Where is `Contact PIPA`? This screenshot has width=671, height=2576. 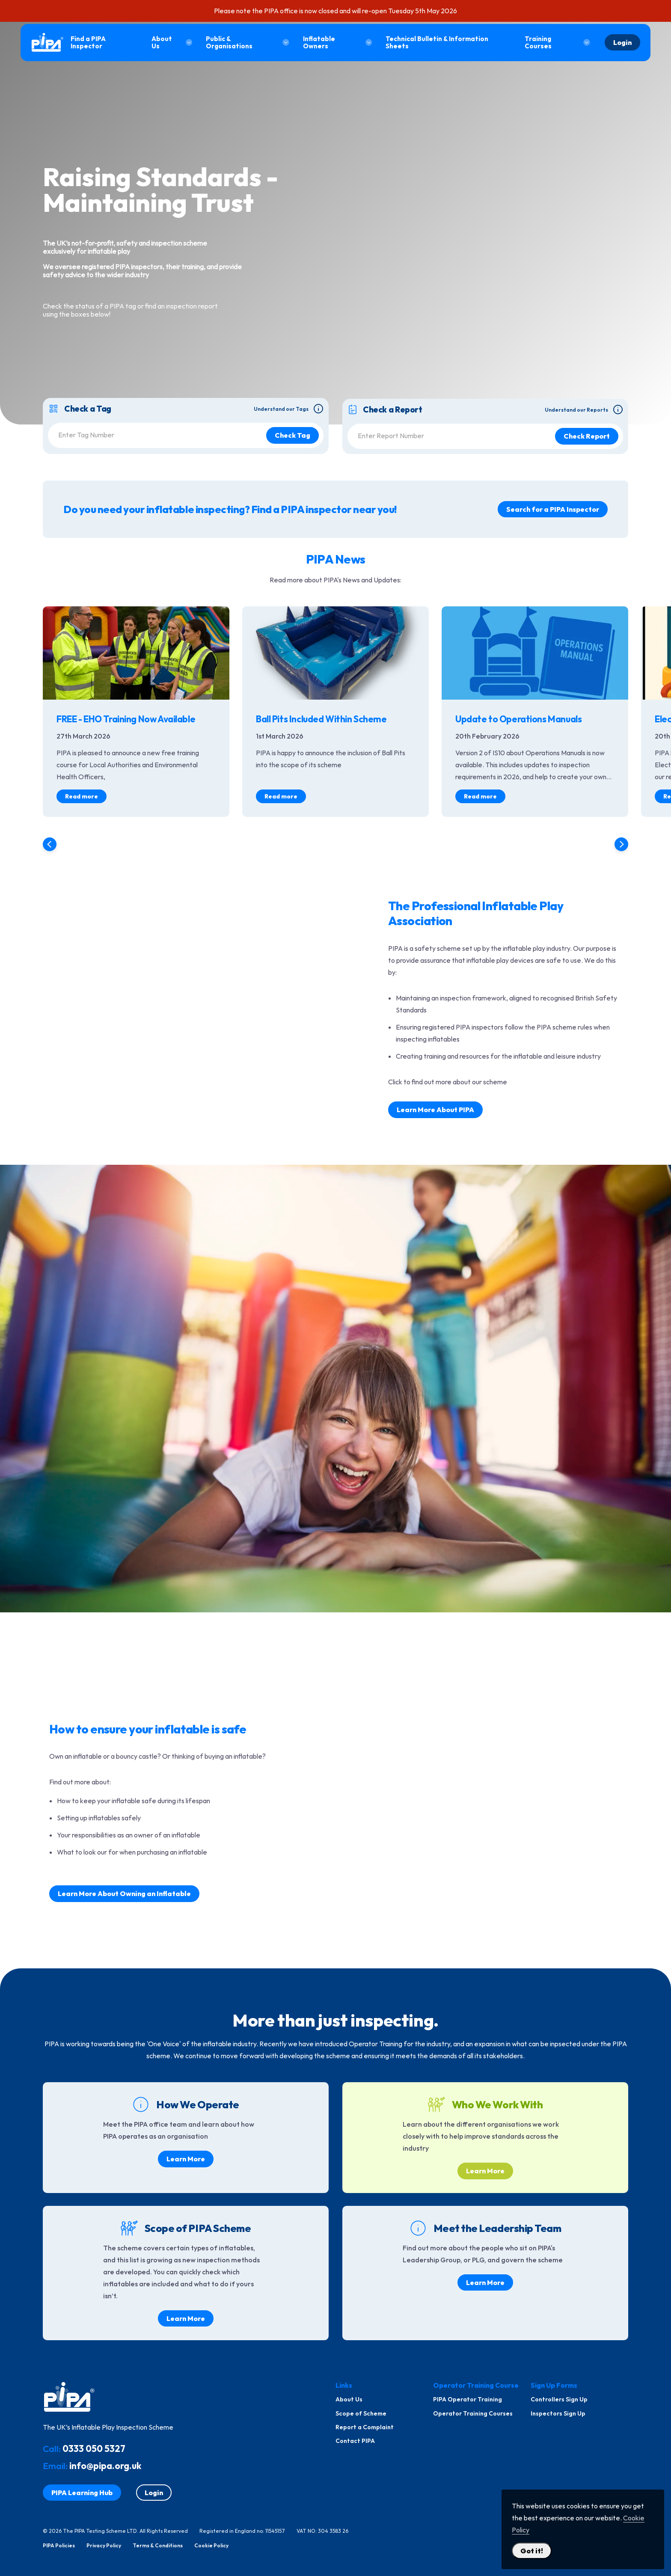
Contact PIPA is located at coordinates (355, 2440).